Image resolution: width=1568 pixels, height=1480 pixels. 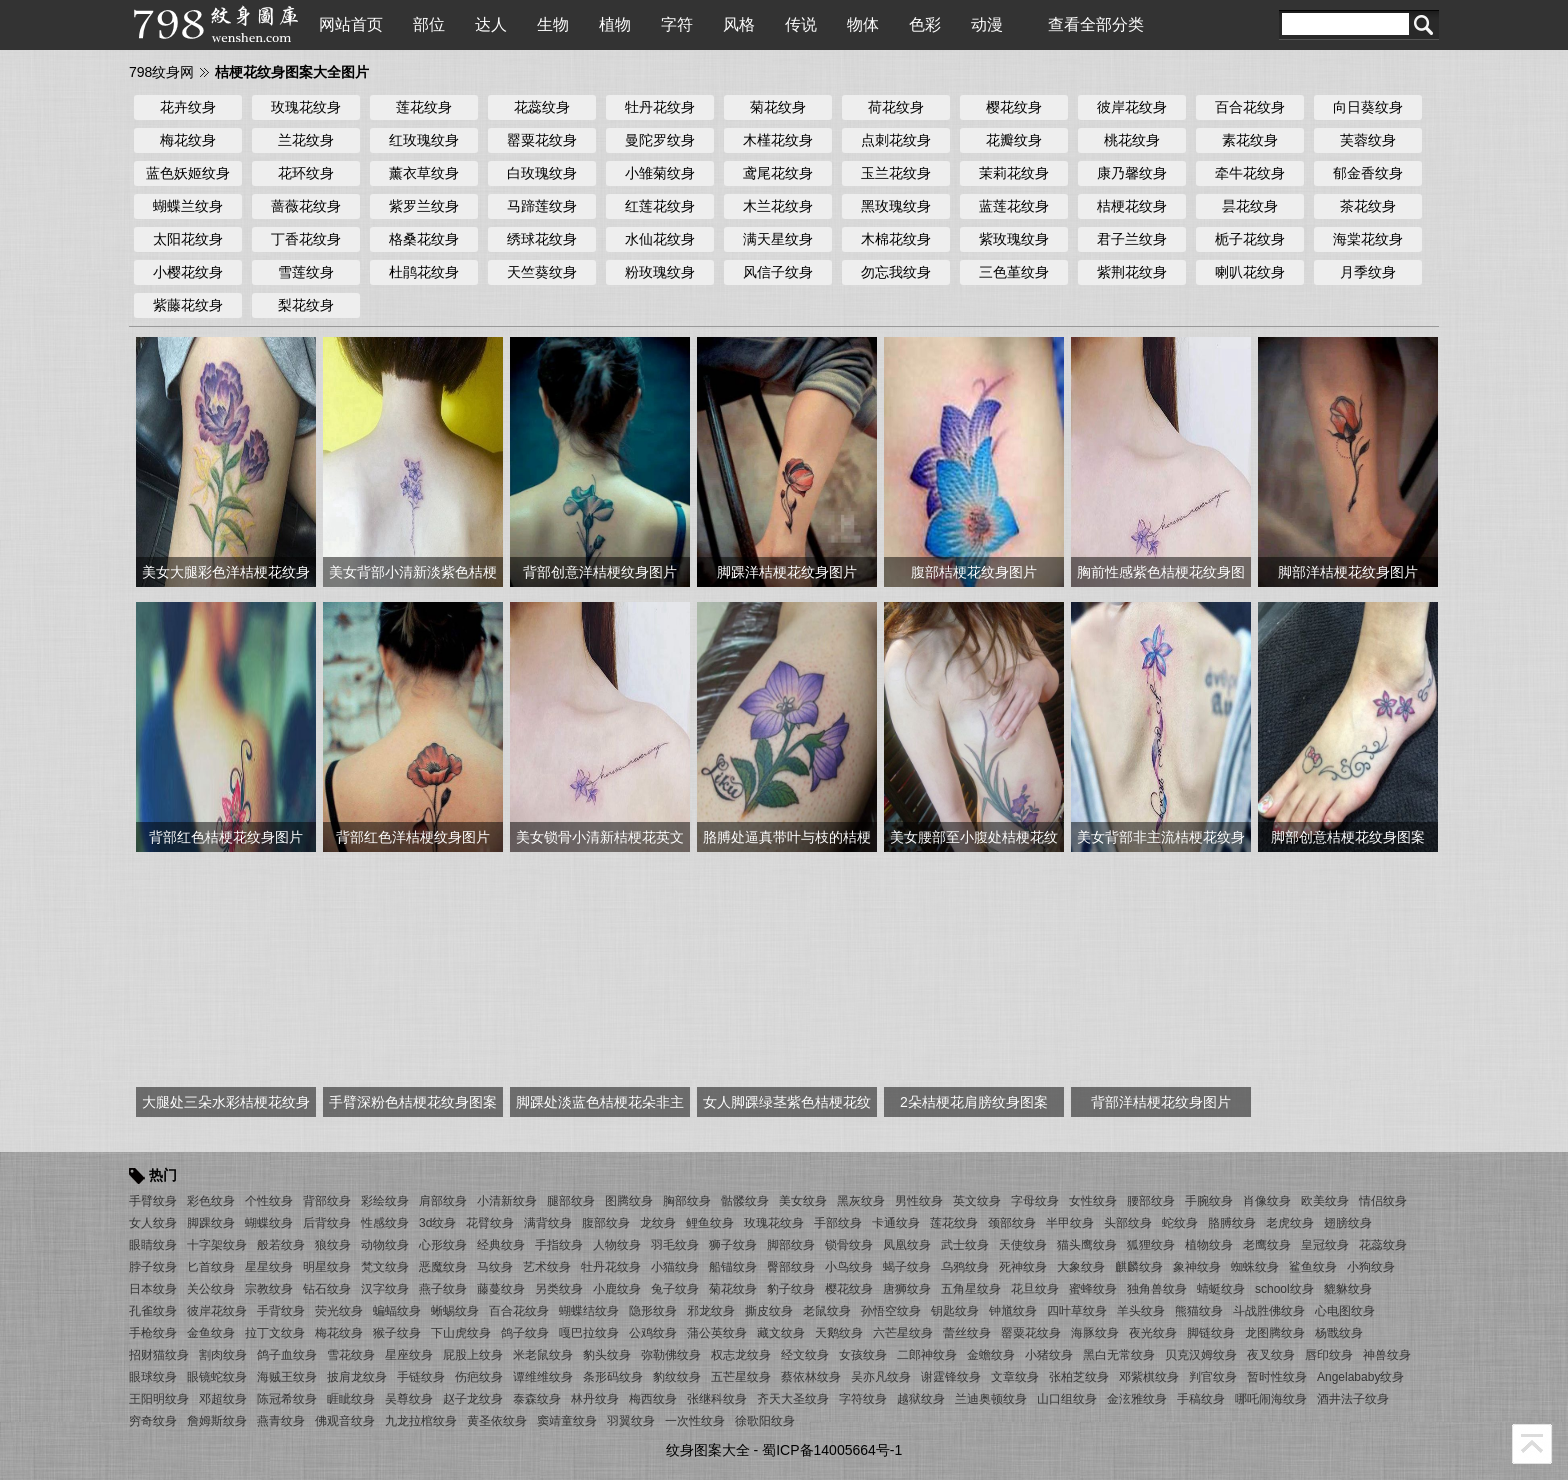 I want to click on 紫罗兰纹身, so click(x=424, y=206).